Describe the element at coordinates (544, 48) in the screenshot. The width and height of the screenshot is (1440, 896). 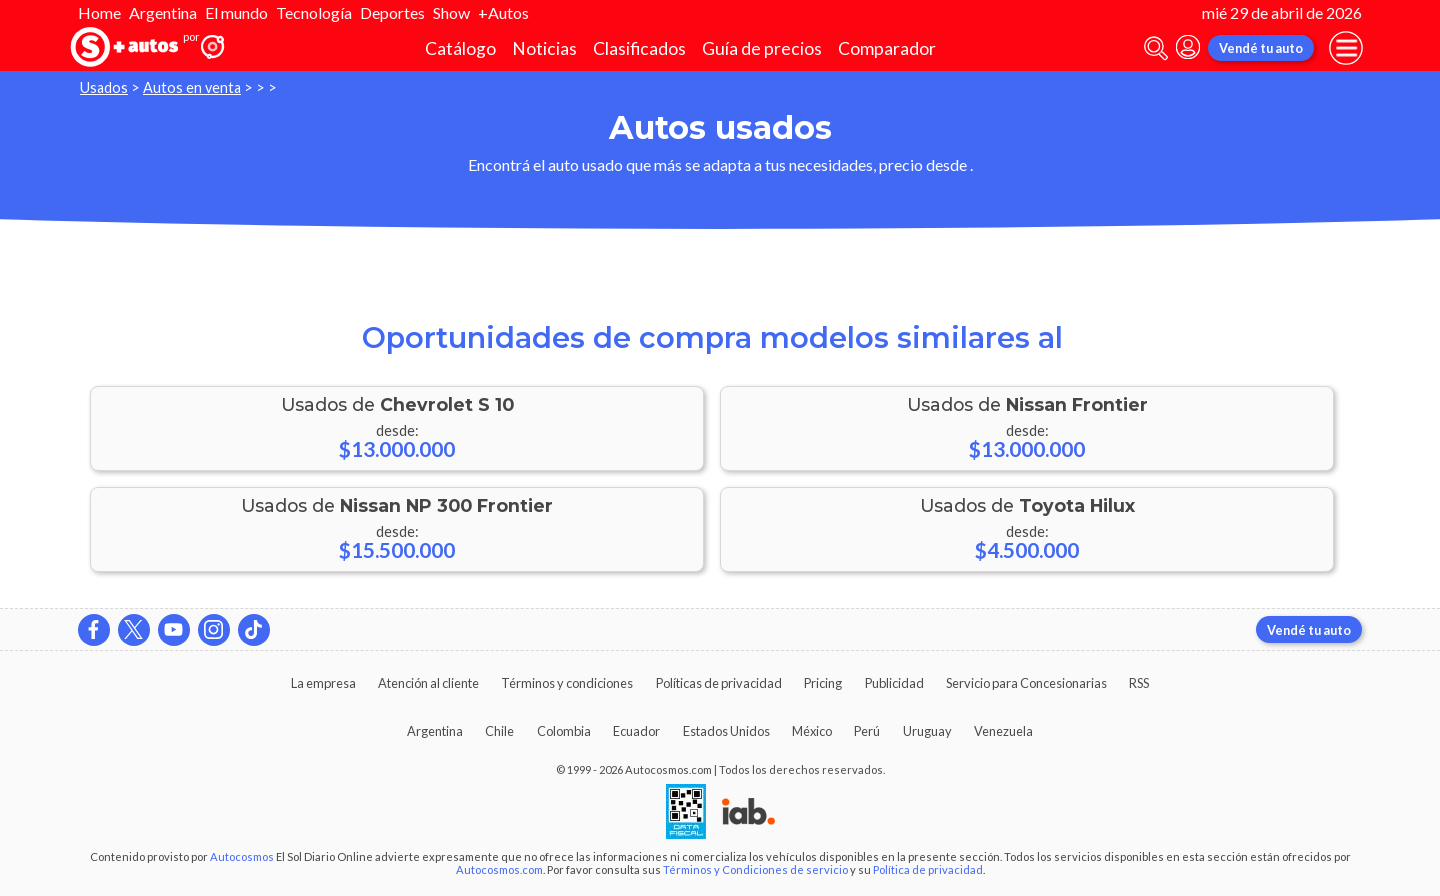
I see `Noticias` at that location.